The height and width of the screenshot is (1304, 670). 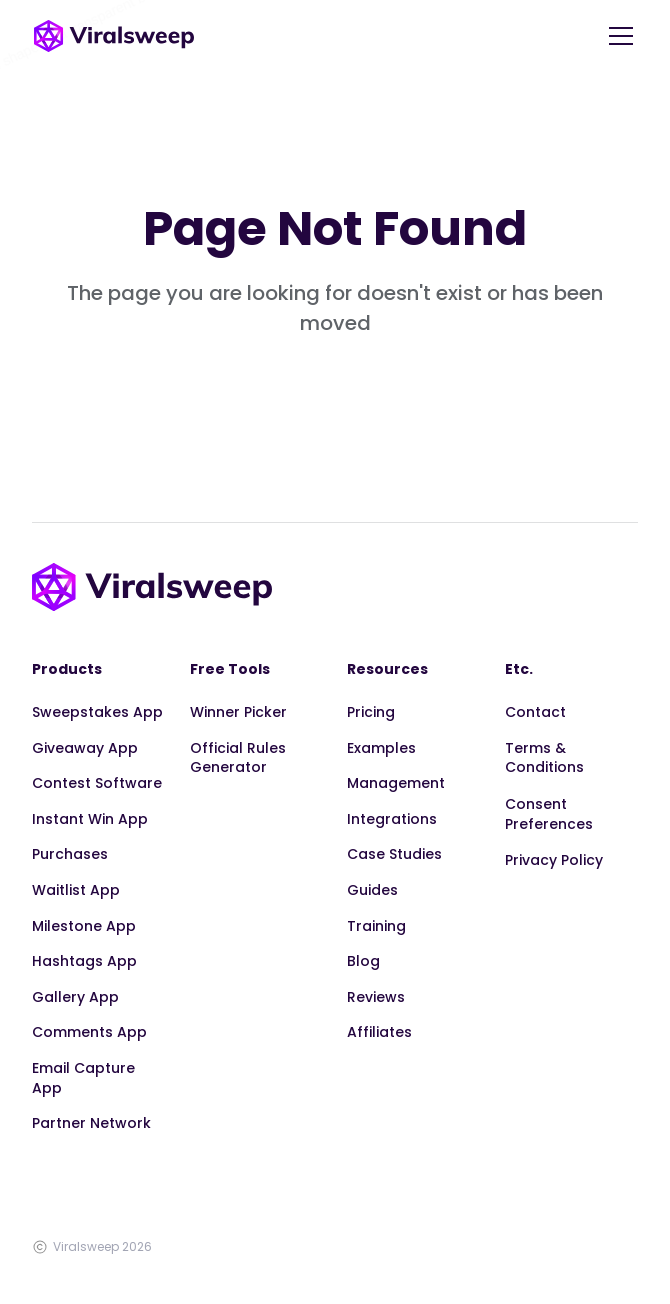 What do you see at coordinates (371, 712) in the screenshot?
I see `Pricing` at bounding box center [371, 712].